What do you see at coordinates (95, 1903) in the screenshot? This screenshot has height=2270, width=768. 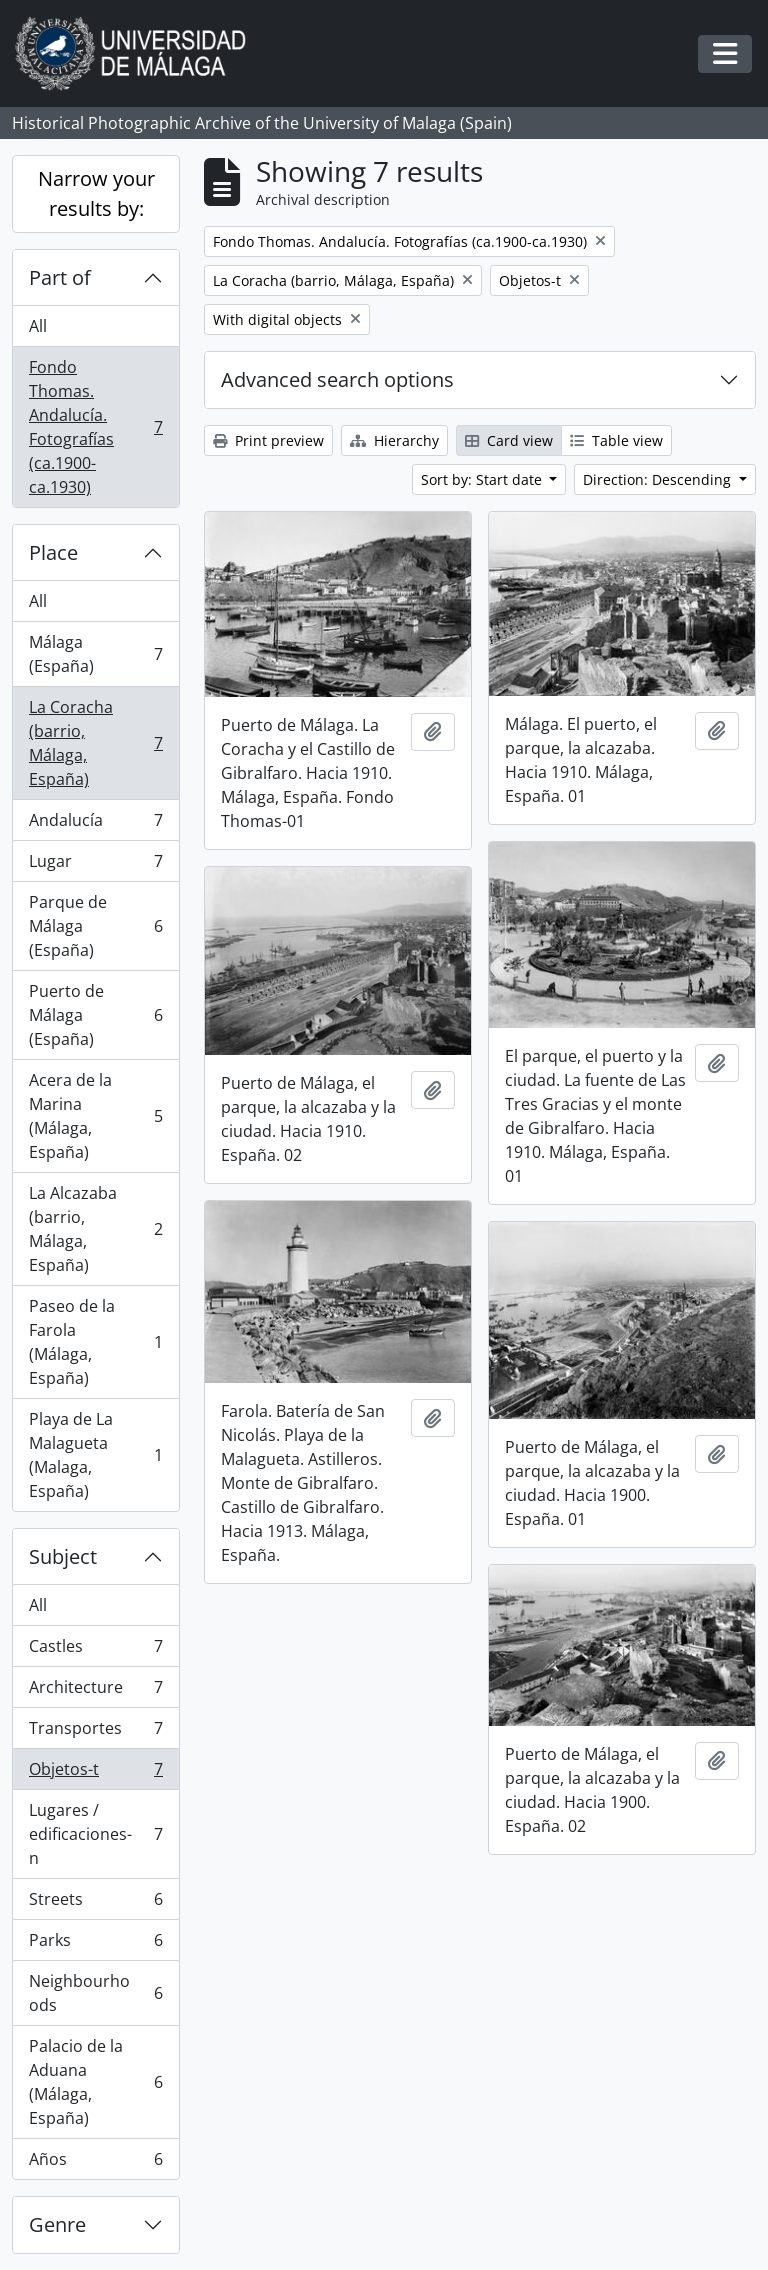 I see `Streets` at bounding box center [95, 1903].